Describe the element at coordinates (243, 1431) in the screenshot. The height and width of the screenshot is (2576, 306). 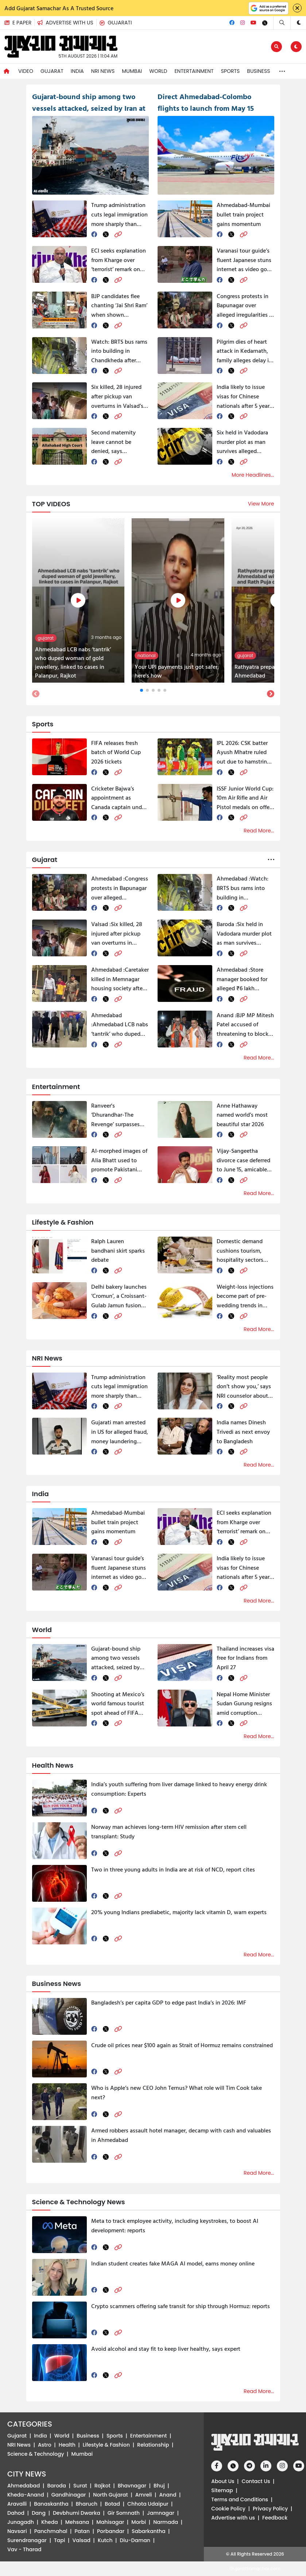
I see `India names Dinesh Trivedi as next envoy to Bangladesh` at that location.